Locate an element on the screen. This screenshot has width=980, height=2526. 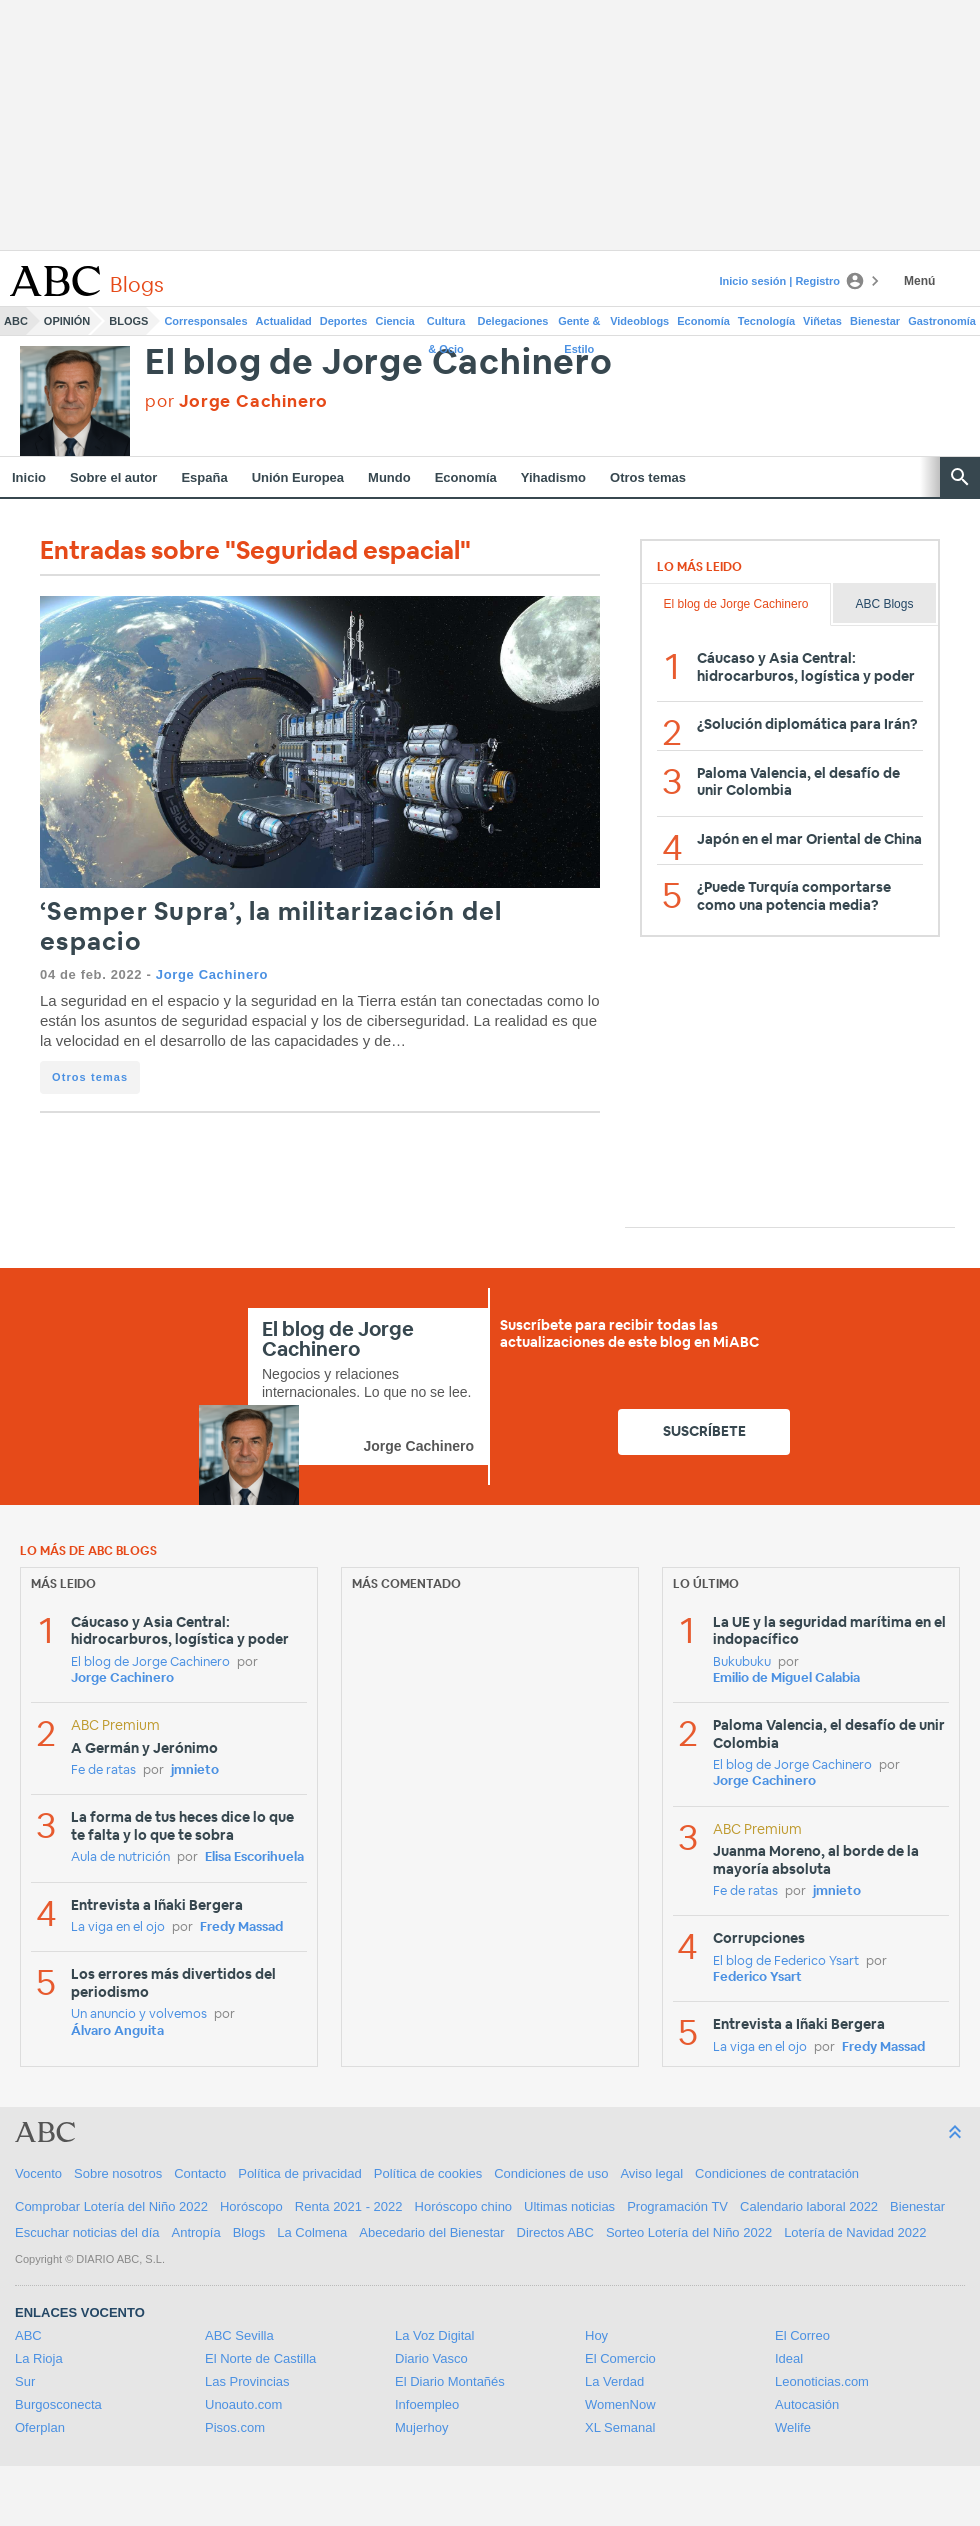
Inicio is located at coordinates (29, 477).